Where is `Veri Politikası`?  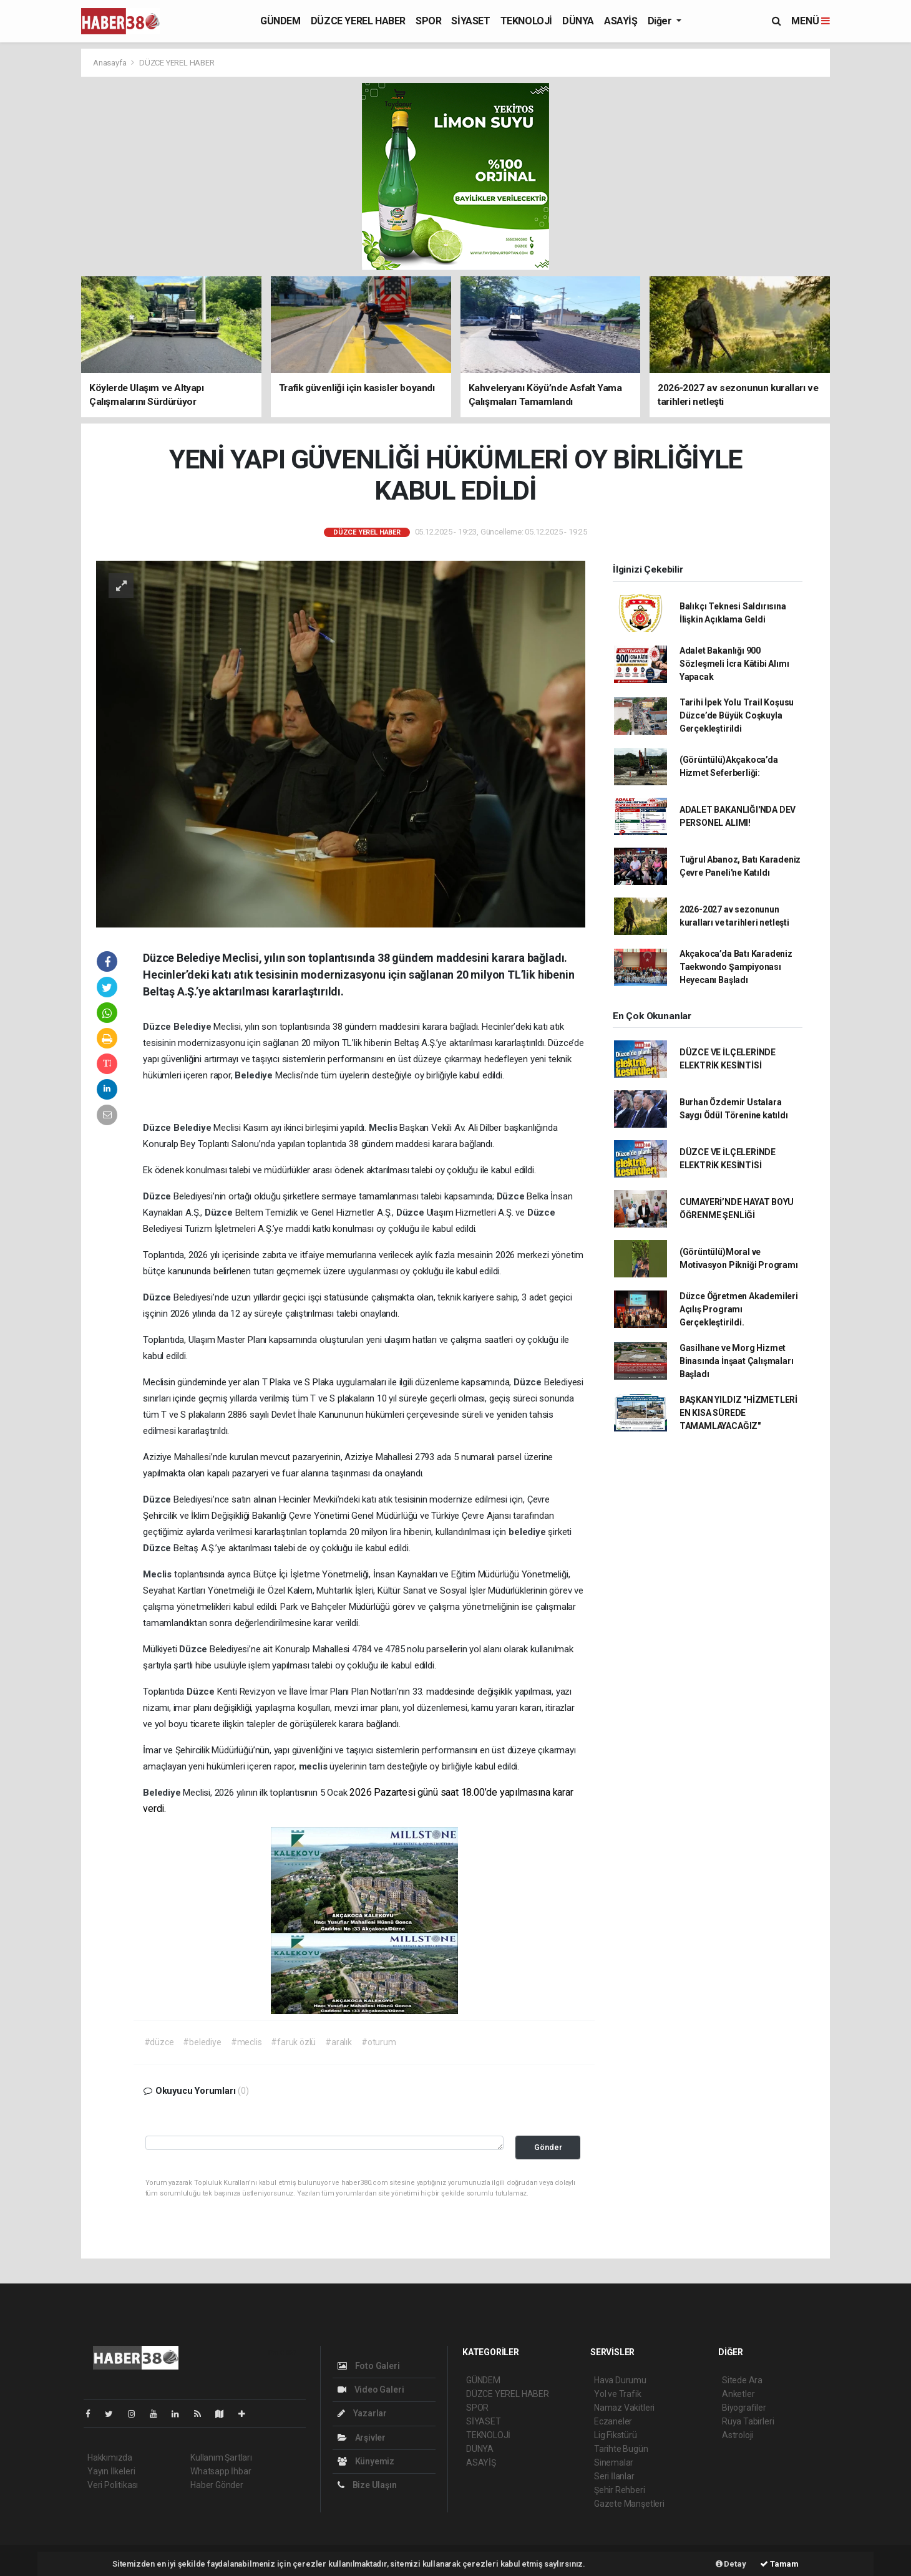
Veri Politikası is located at coordinates (112, 2485).